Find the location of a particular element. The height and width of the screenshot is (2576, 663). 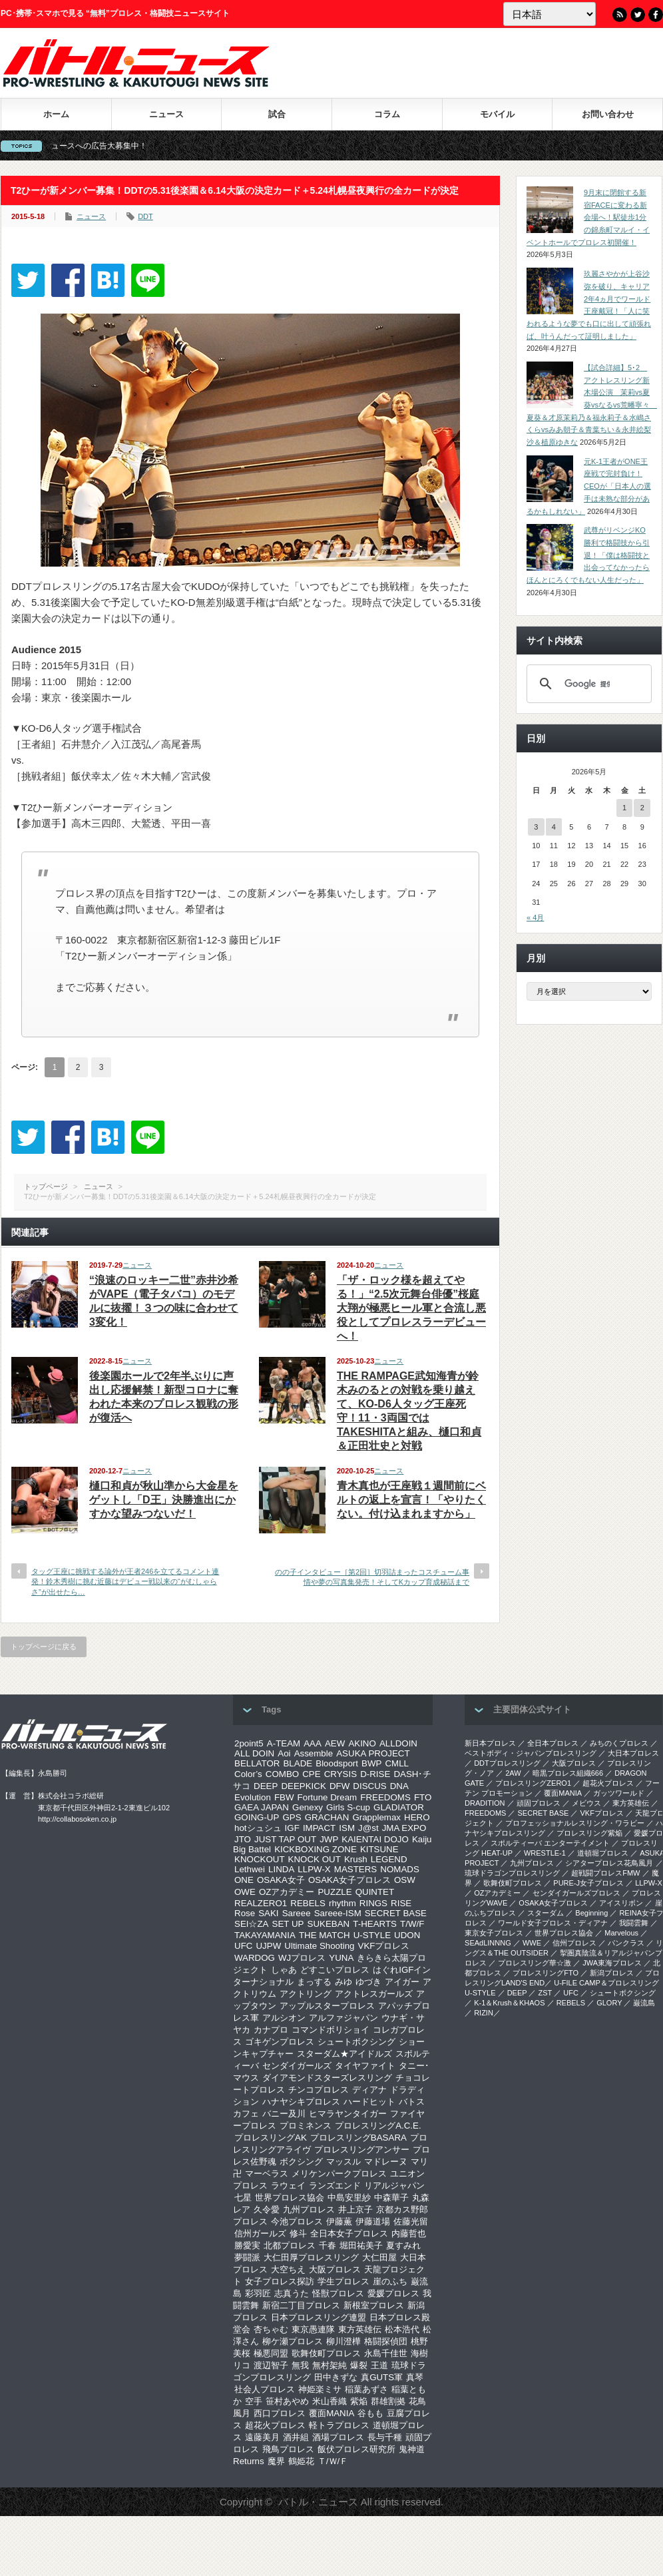

爆裂 is located at coordinates (358, 2365).